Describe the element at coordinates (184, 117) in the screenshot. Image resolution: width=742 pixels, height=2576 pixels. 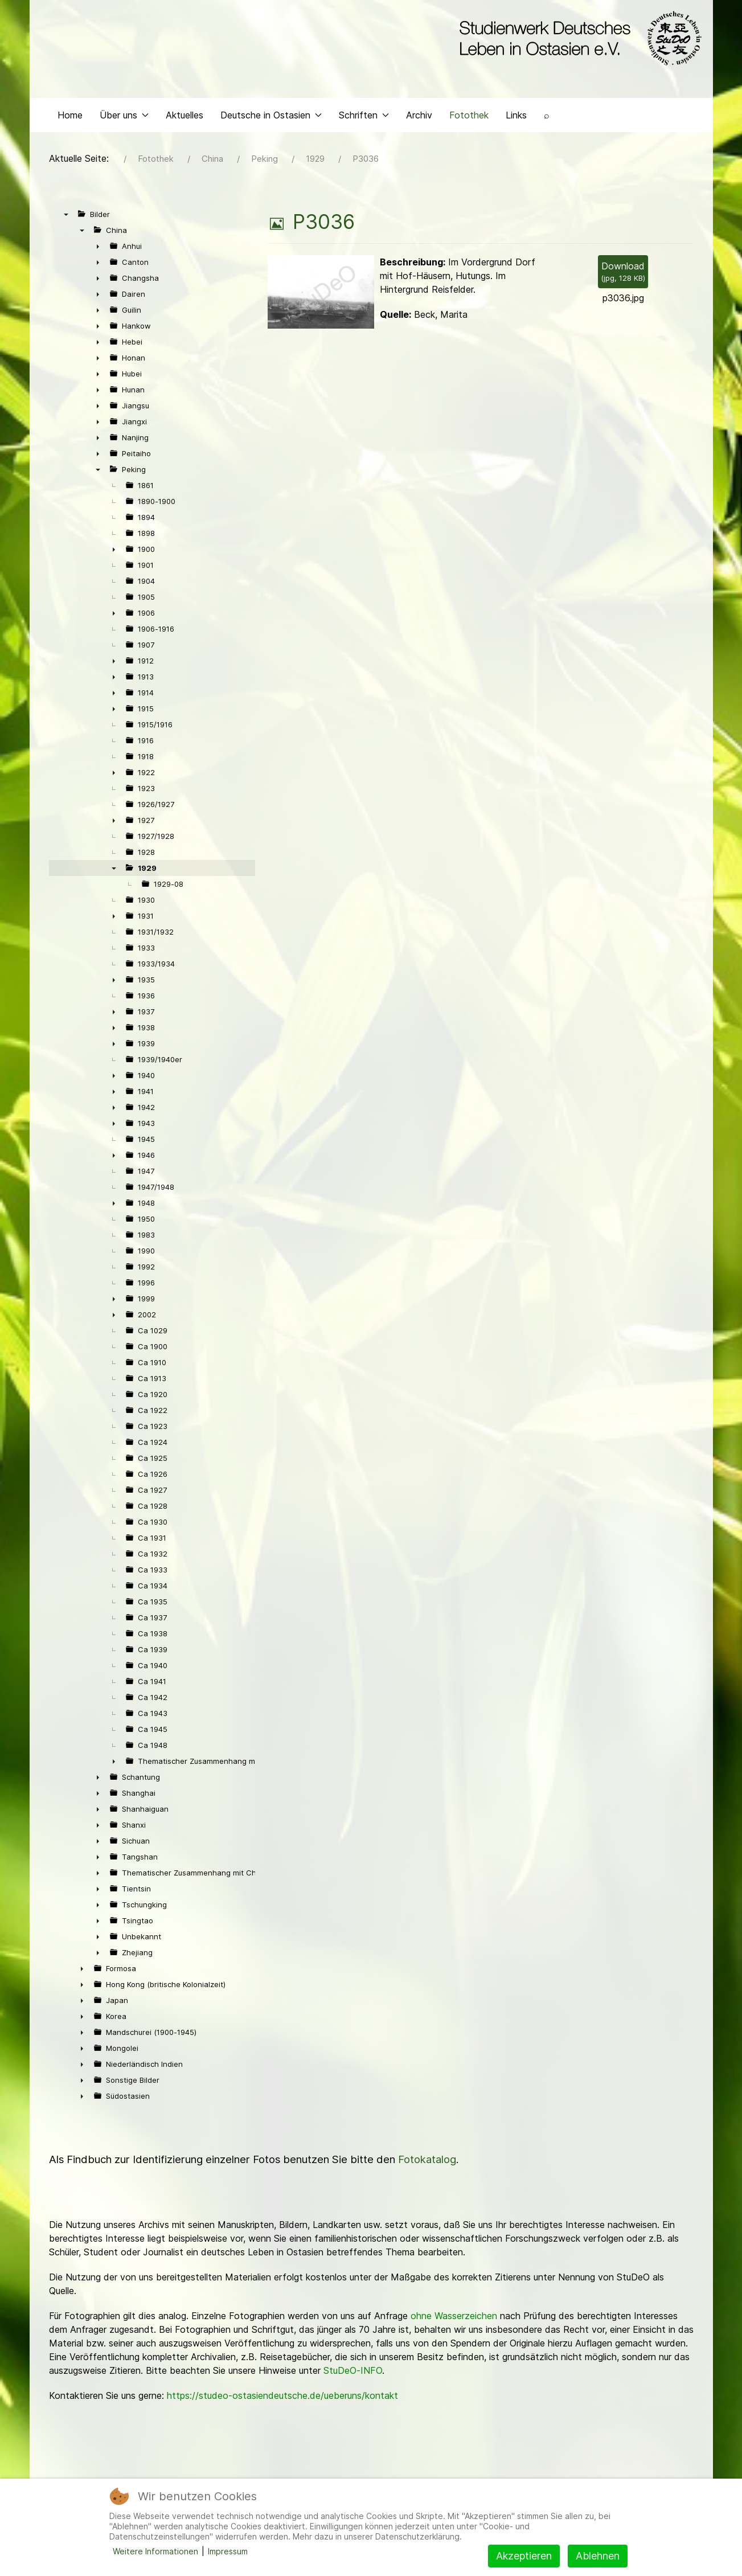
I see `Aktuelles` at that location.